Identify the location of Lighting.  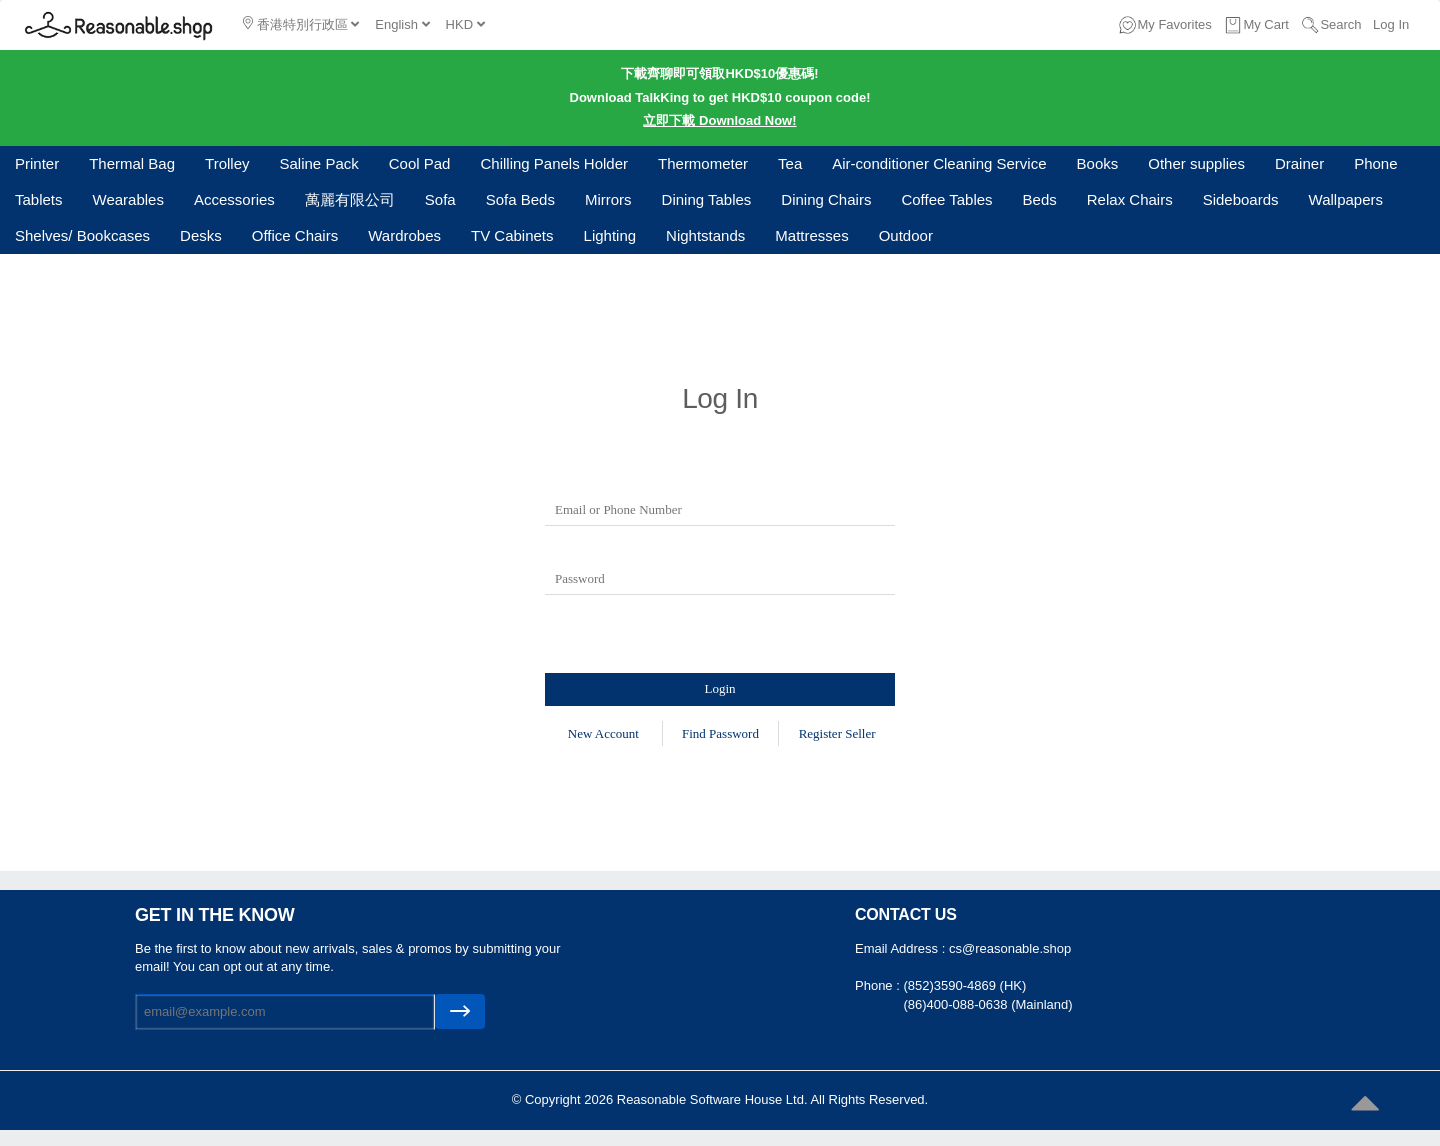
(610, 235).